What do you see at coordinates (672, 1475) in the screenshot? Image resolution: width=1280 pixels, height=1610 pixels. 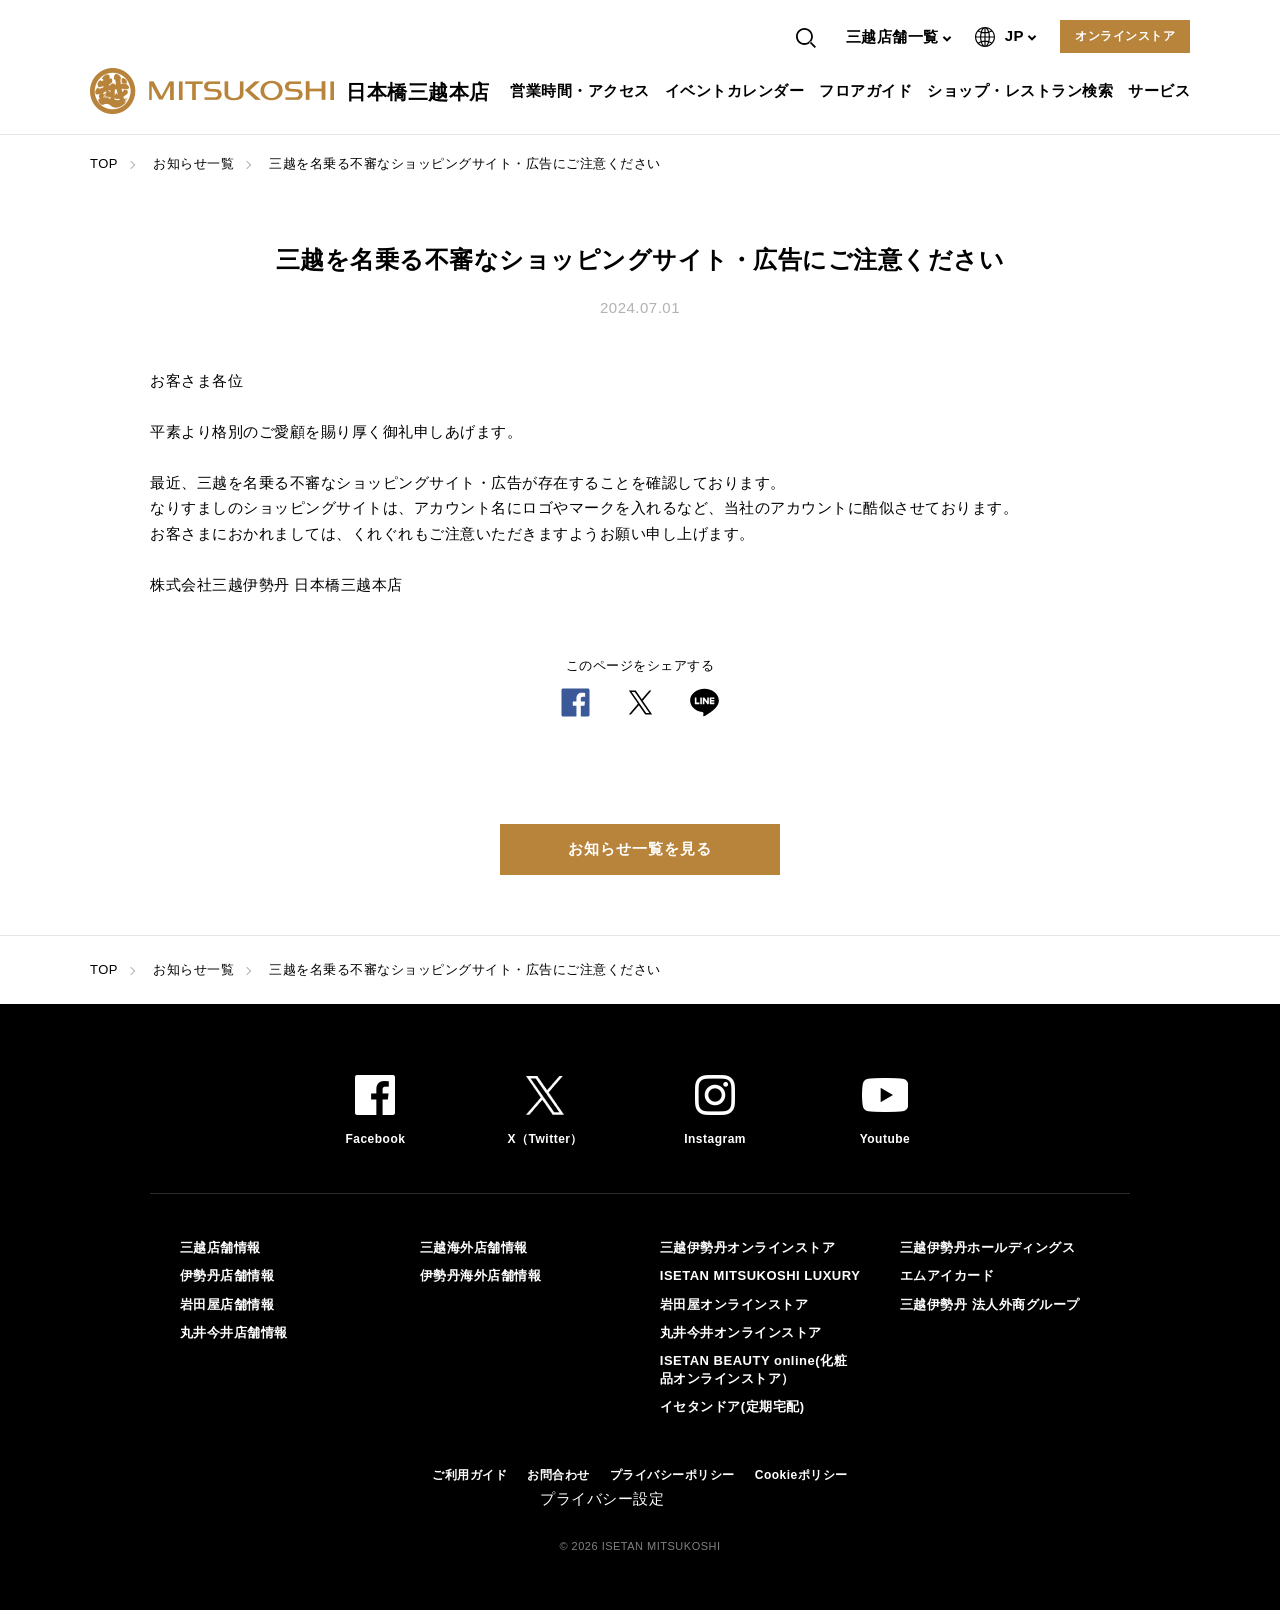 I see `プライバシーポリシー` at bounding box center [672, 1475].